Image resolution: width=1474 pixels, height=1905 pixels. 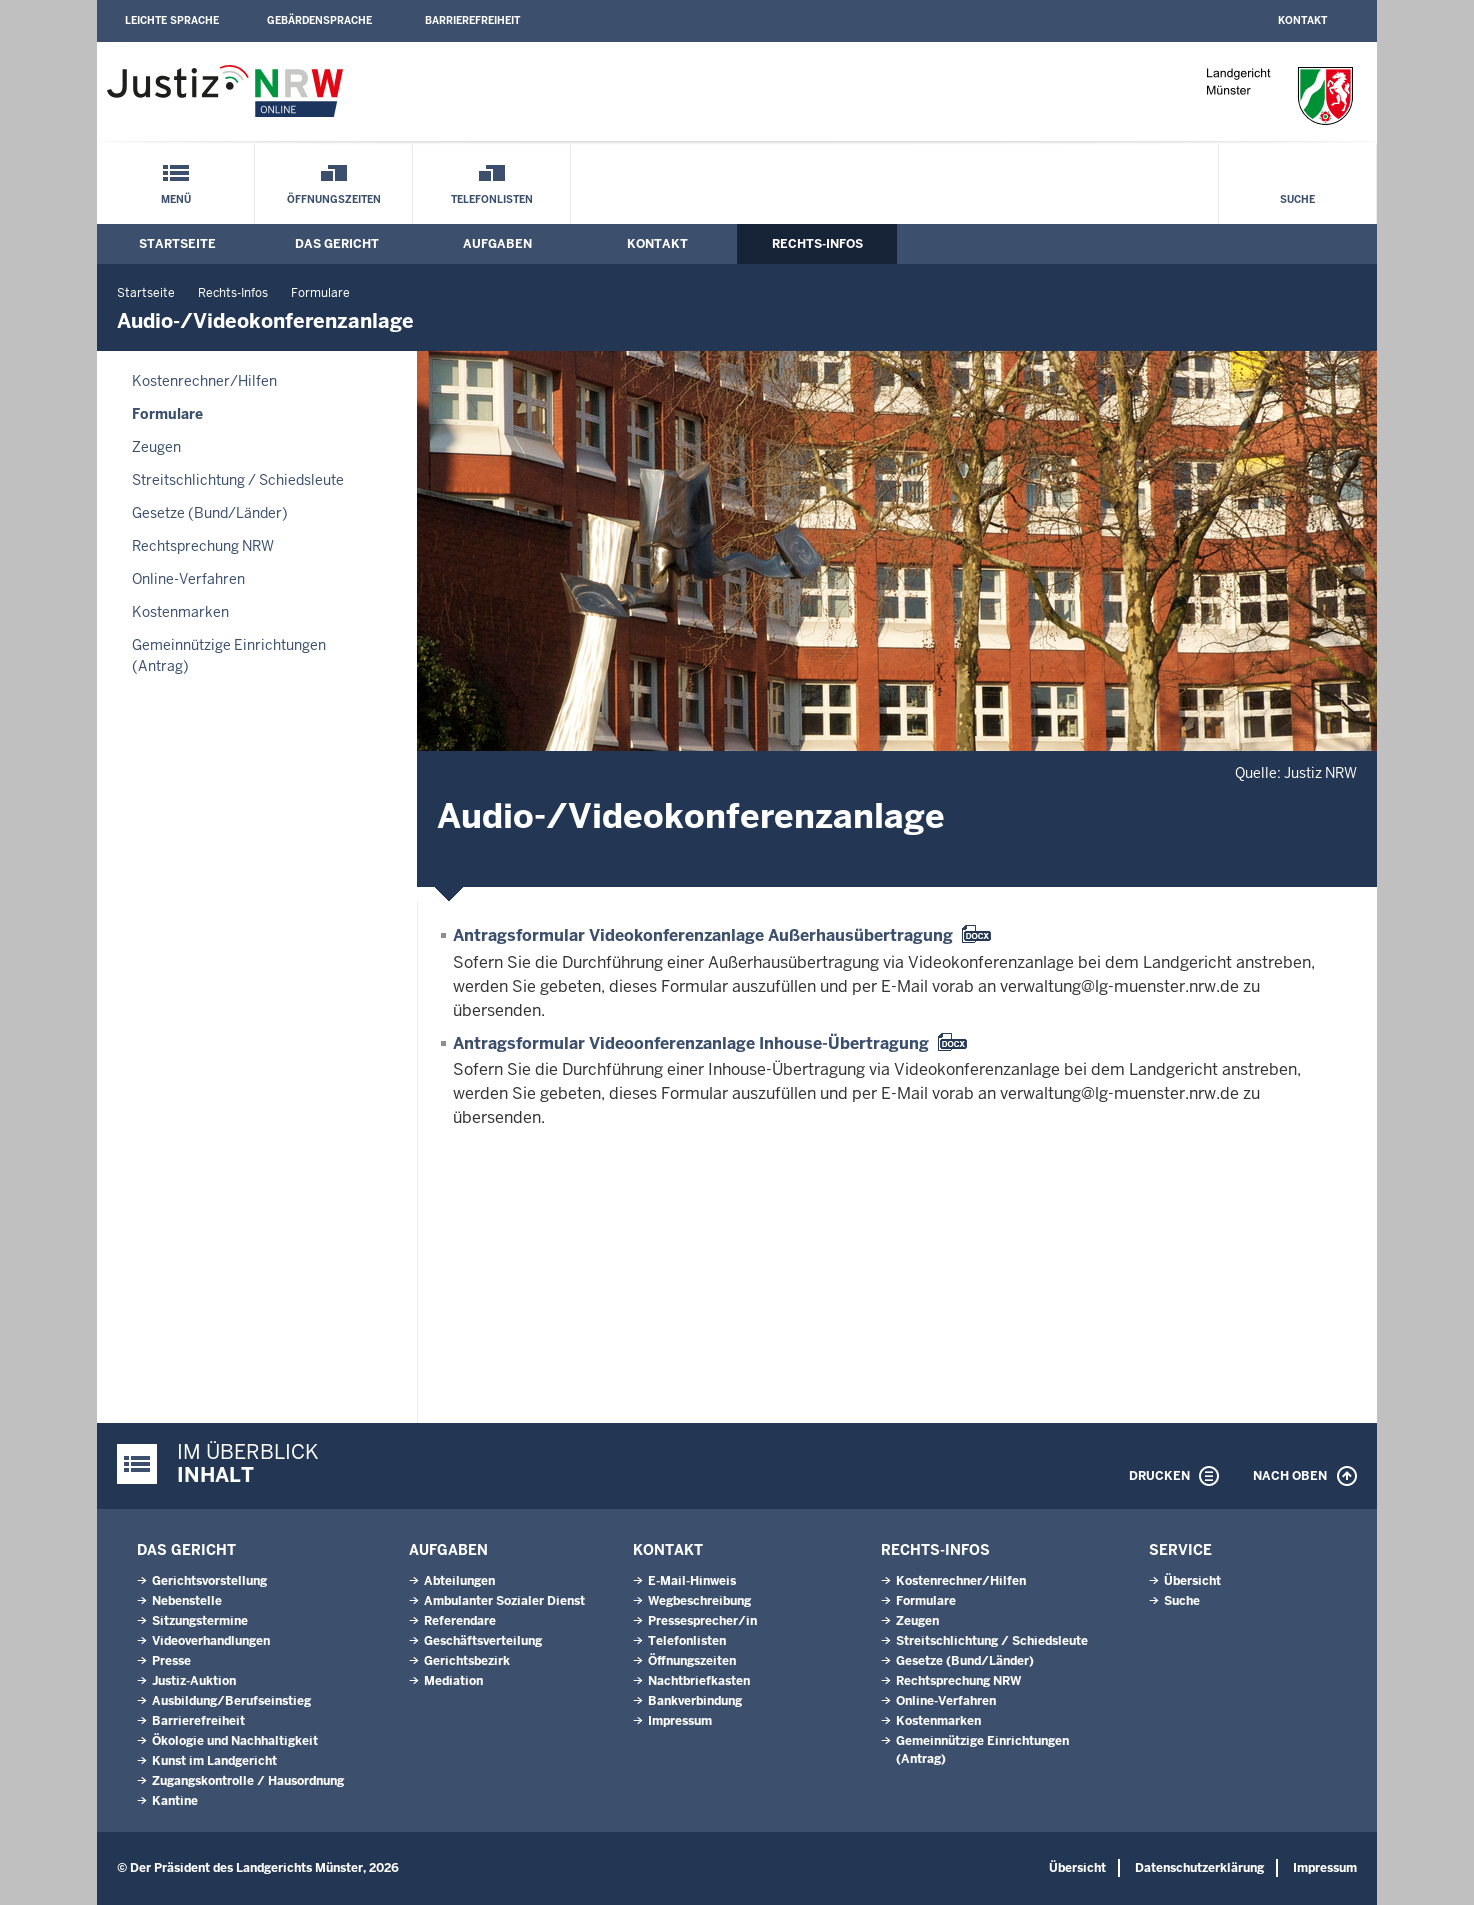 I want to click on Referendare, so click(x=460, y=1621).